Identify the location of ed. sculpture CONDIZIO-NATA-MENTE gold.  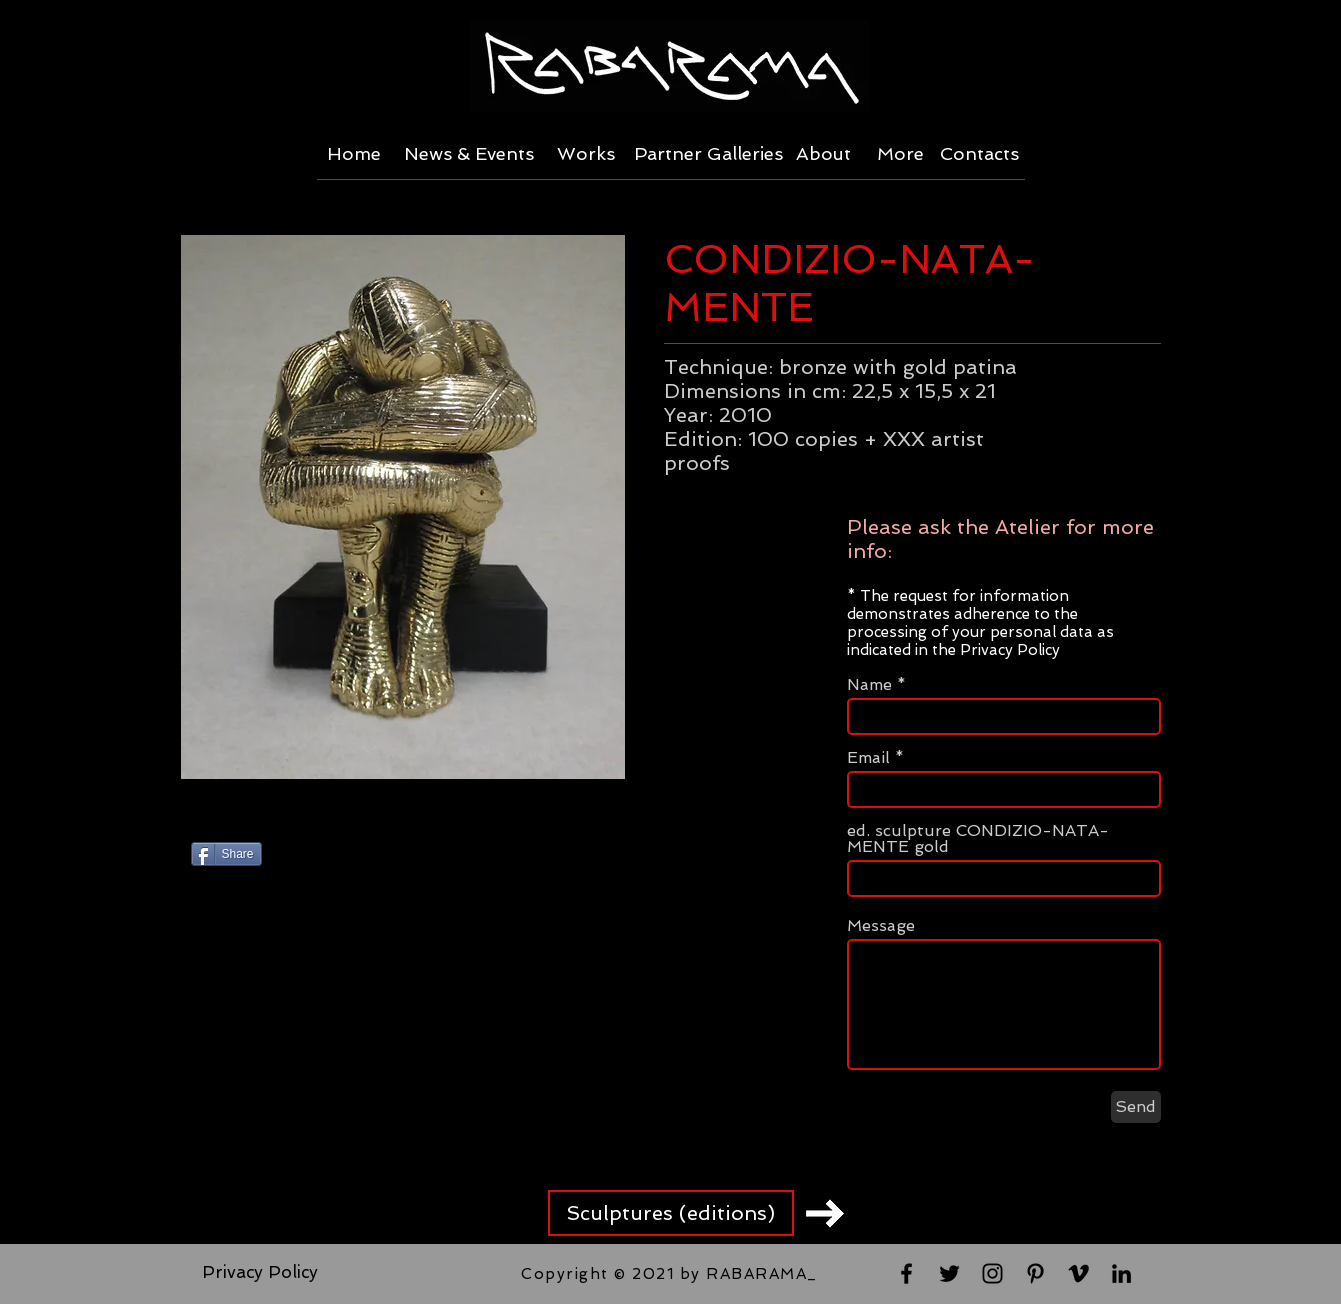
(978, 839).